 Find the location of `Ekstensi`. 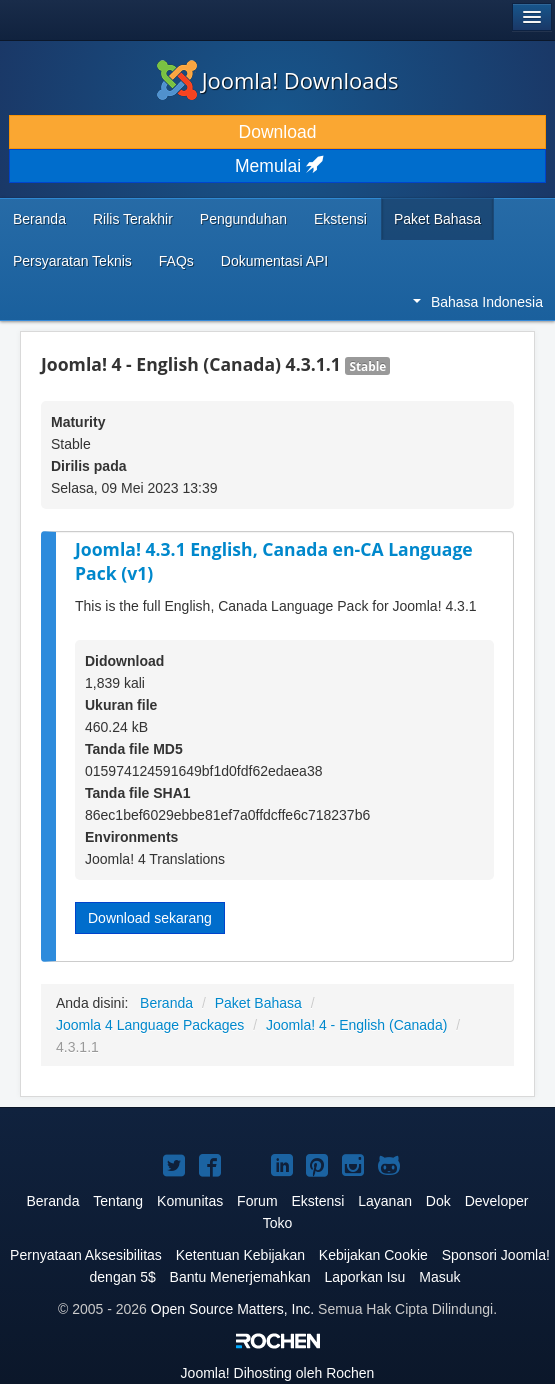

Ekstensi is located at coordinates (340, 219).